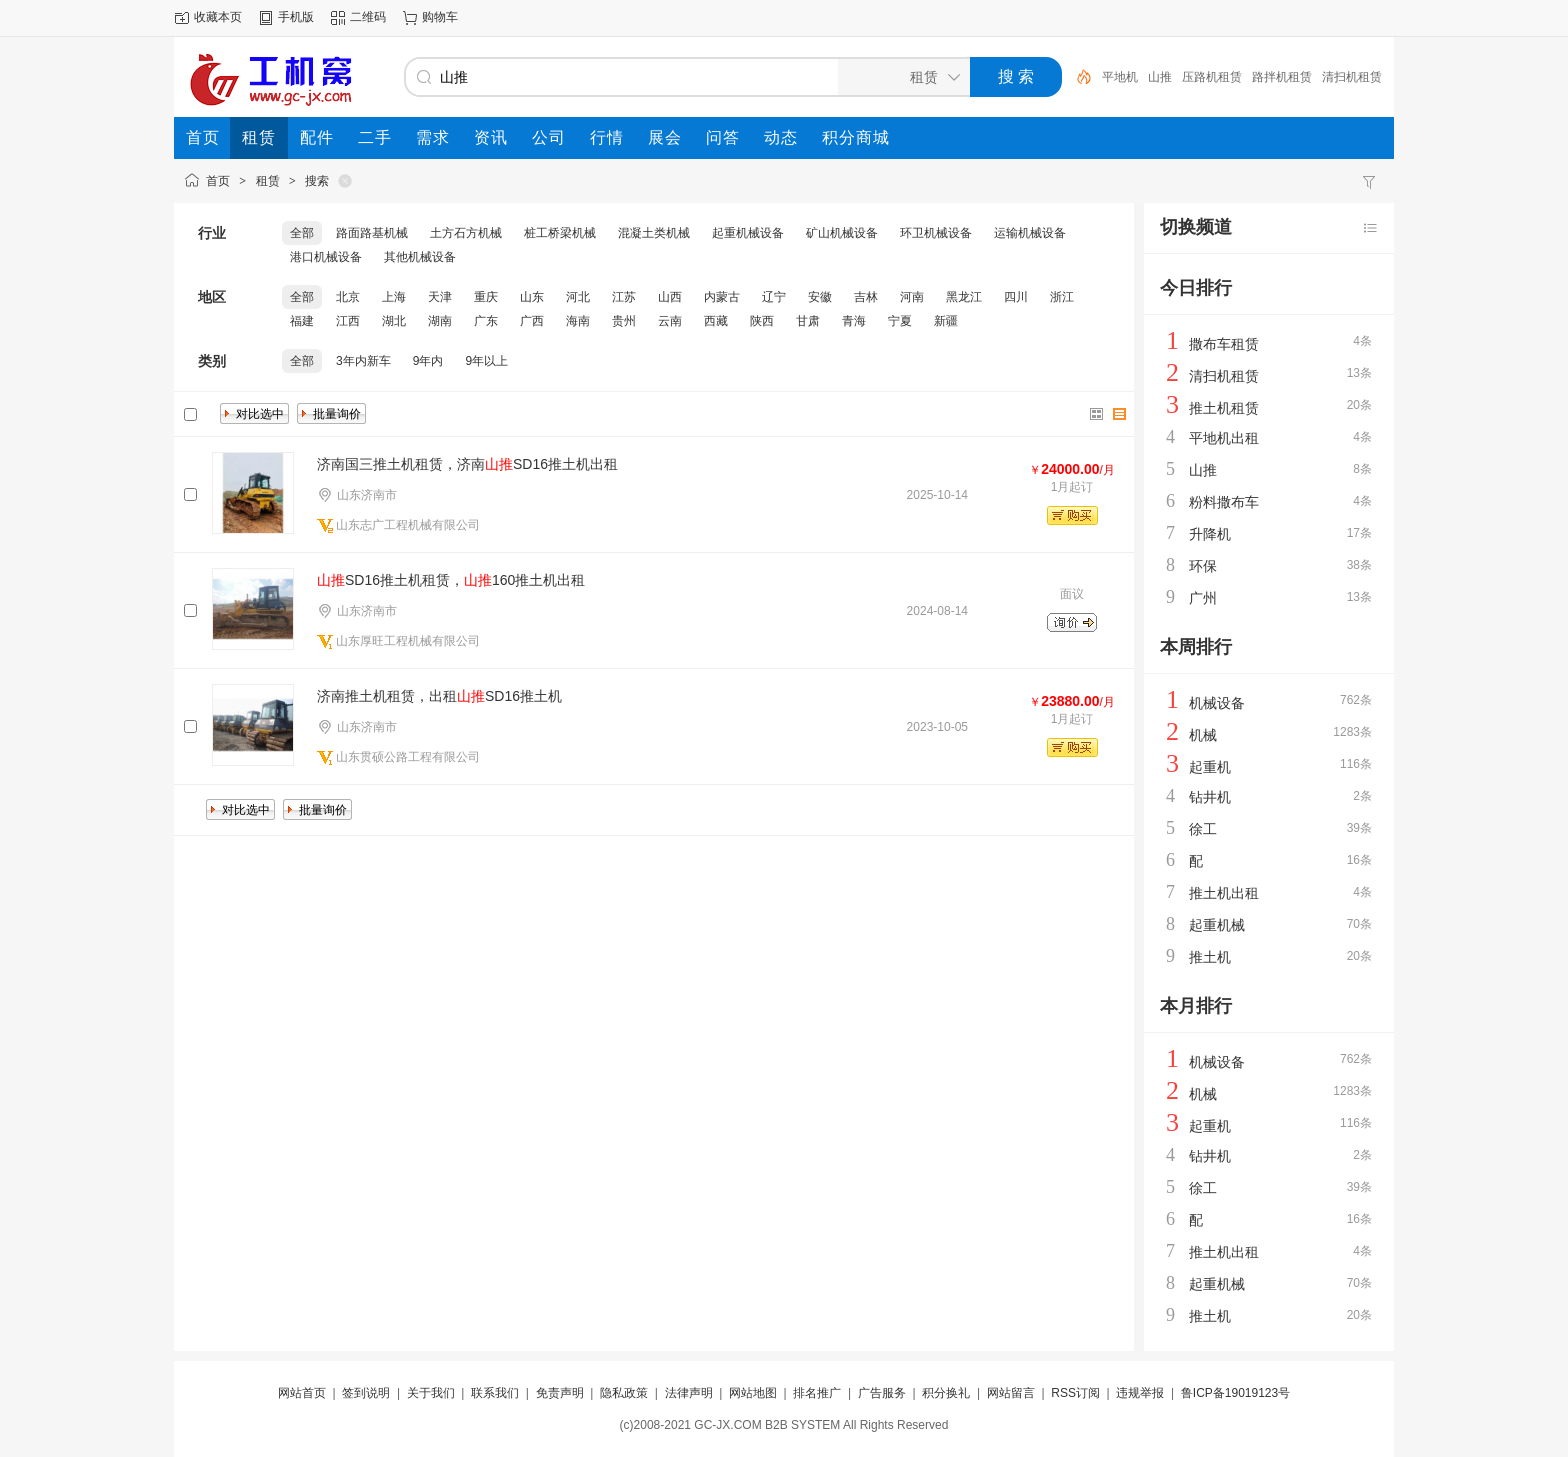 The height and width of the screenshot is (1457, 1568). Describe the element at coordinates (1075, 1393) in the screenshot. I see `RSS订阅` at that location.